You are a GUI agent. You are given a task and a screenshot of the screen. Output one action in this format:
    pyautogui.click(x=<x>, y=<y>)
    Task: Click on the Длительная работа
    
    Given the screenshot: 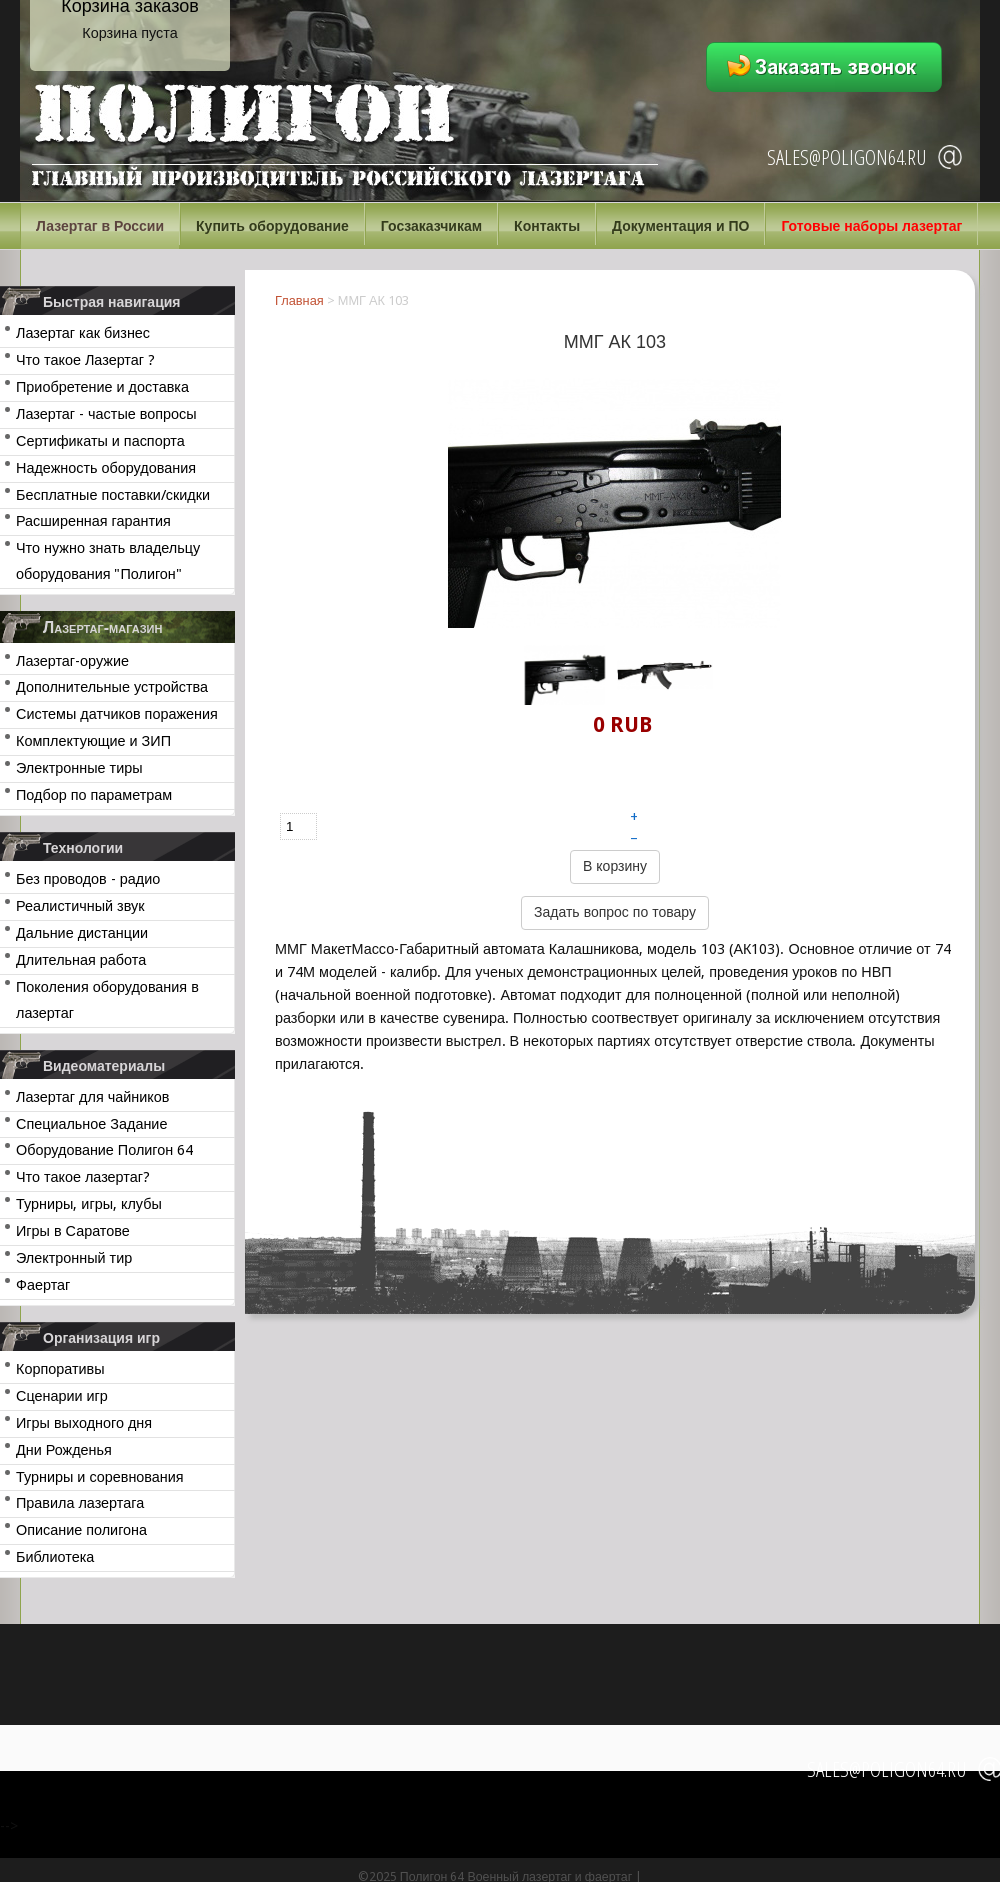 What is the action you would take?
    pyautogui.click(x=81, y=960)
    